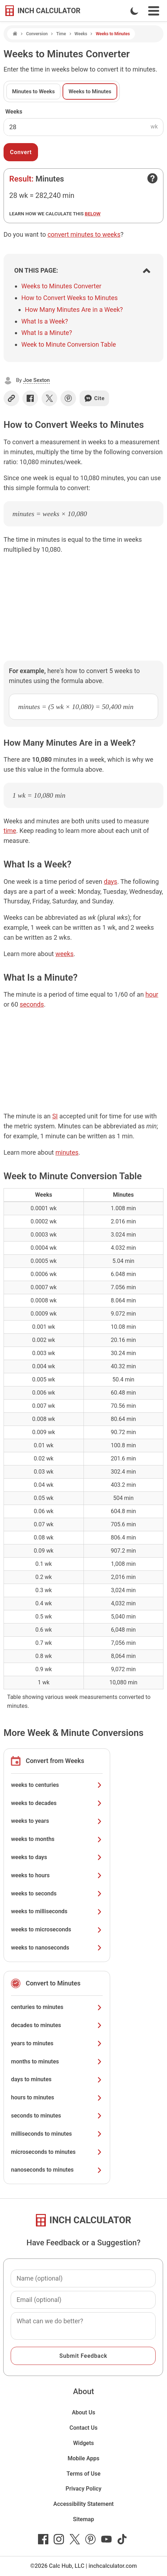  What do you see at coordinates (152, 178) in the screenshot?
I see `[Open contact form]` at bounding box center [152, 178].